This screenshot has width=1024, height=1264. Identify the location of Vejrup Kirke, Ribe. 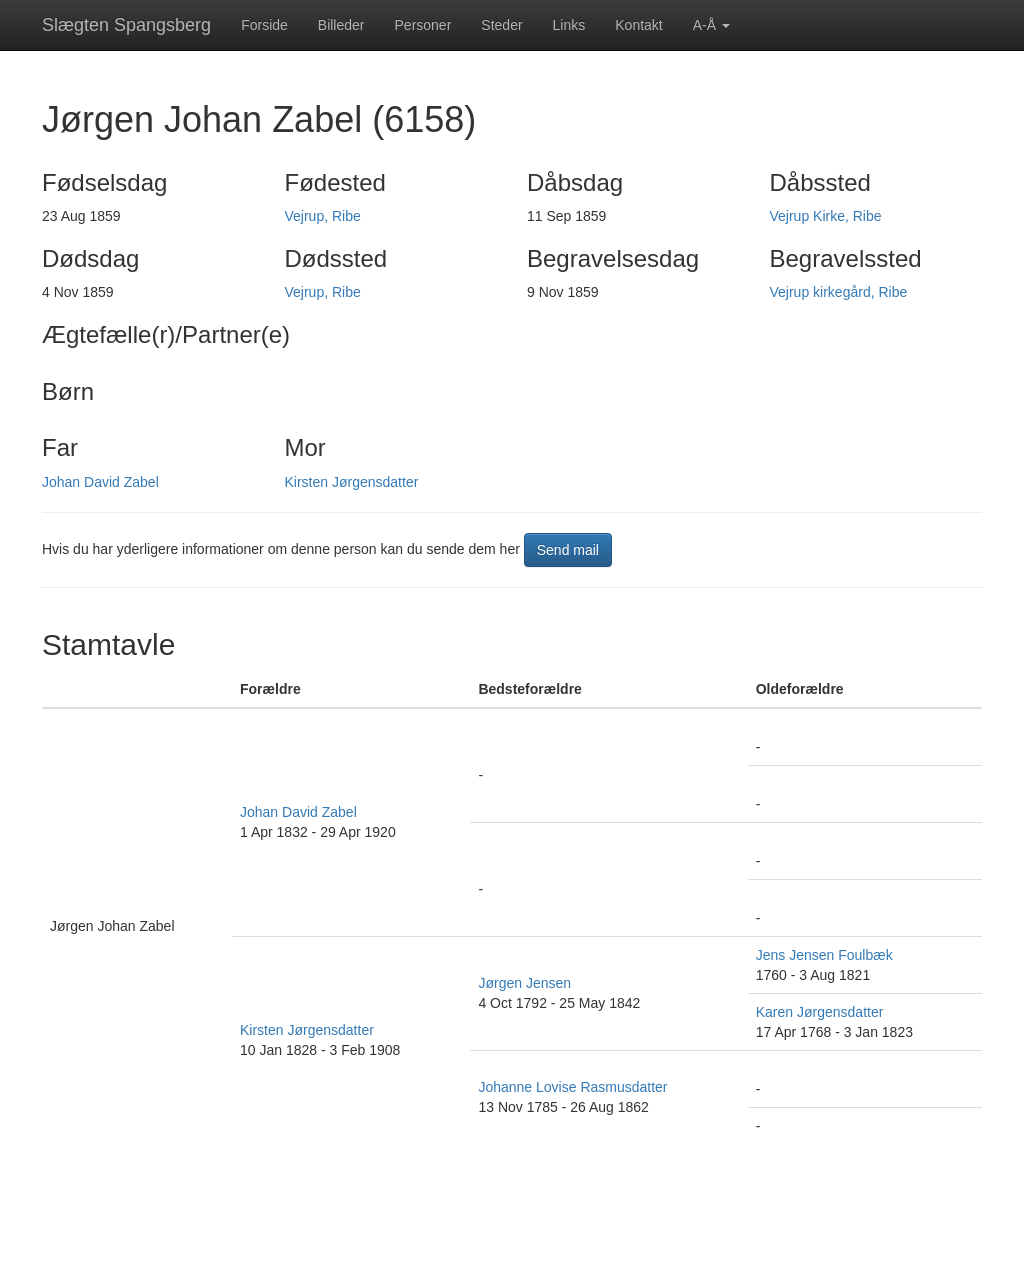
(826, 216).